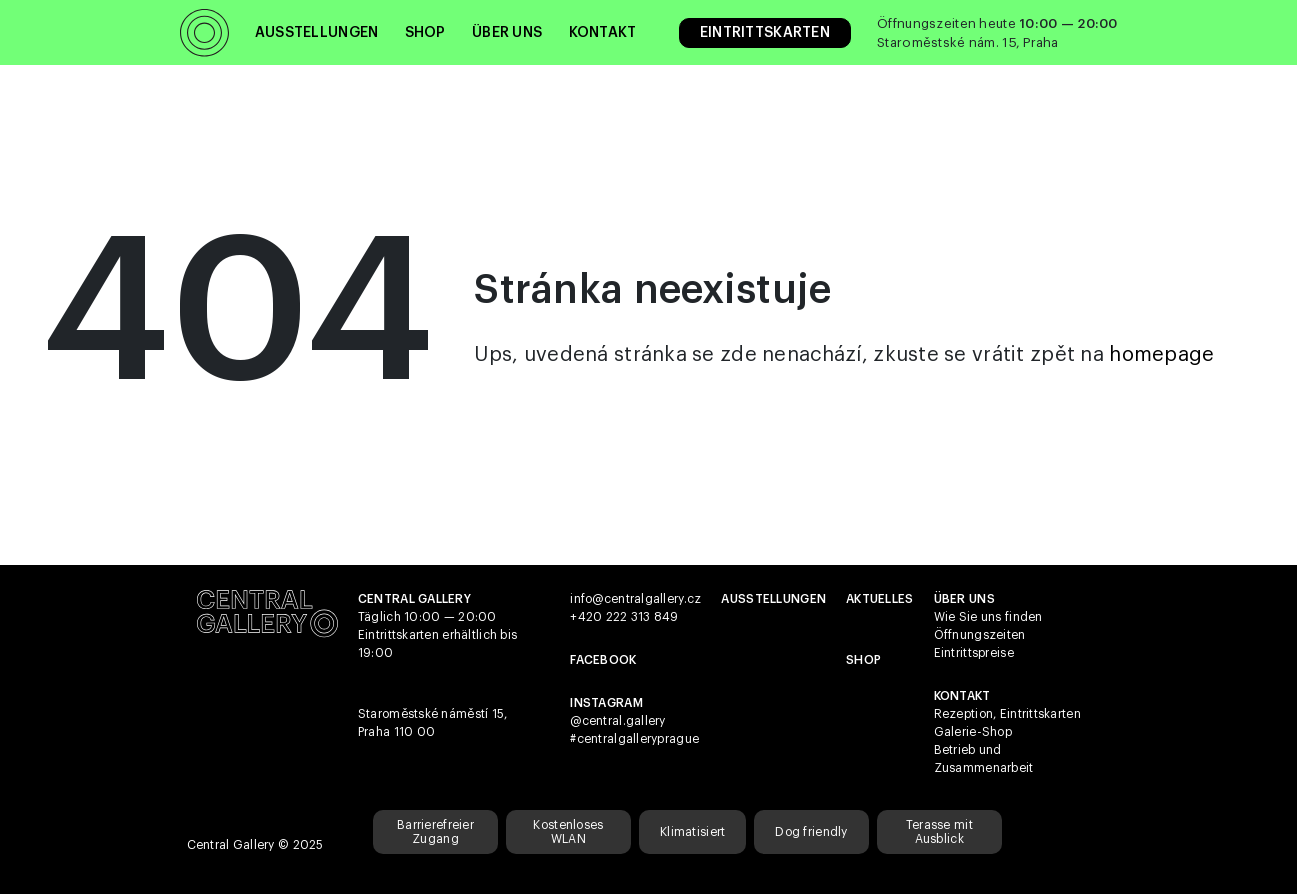 This screenshot has width=1297, height=894. What do you see at coordinates (603, 33) in the screenshot?
I see `Kontakt` at bounding box center [603, 33].